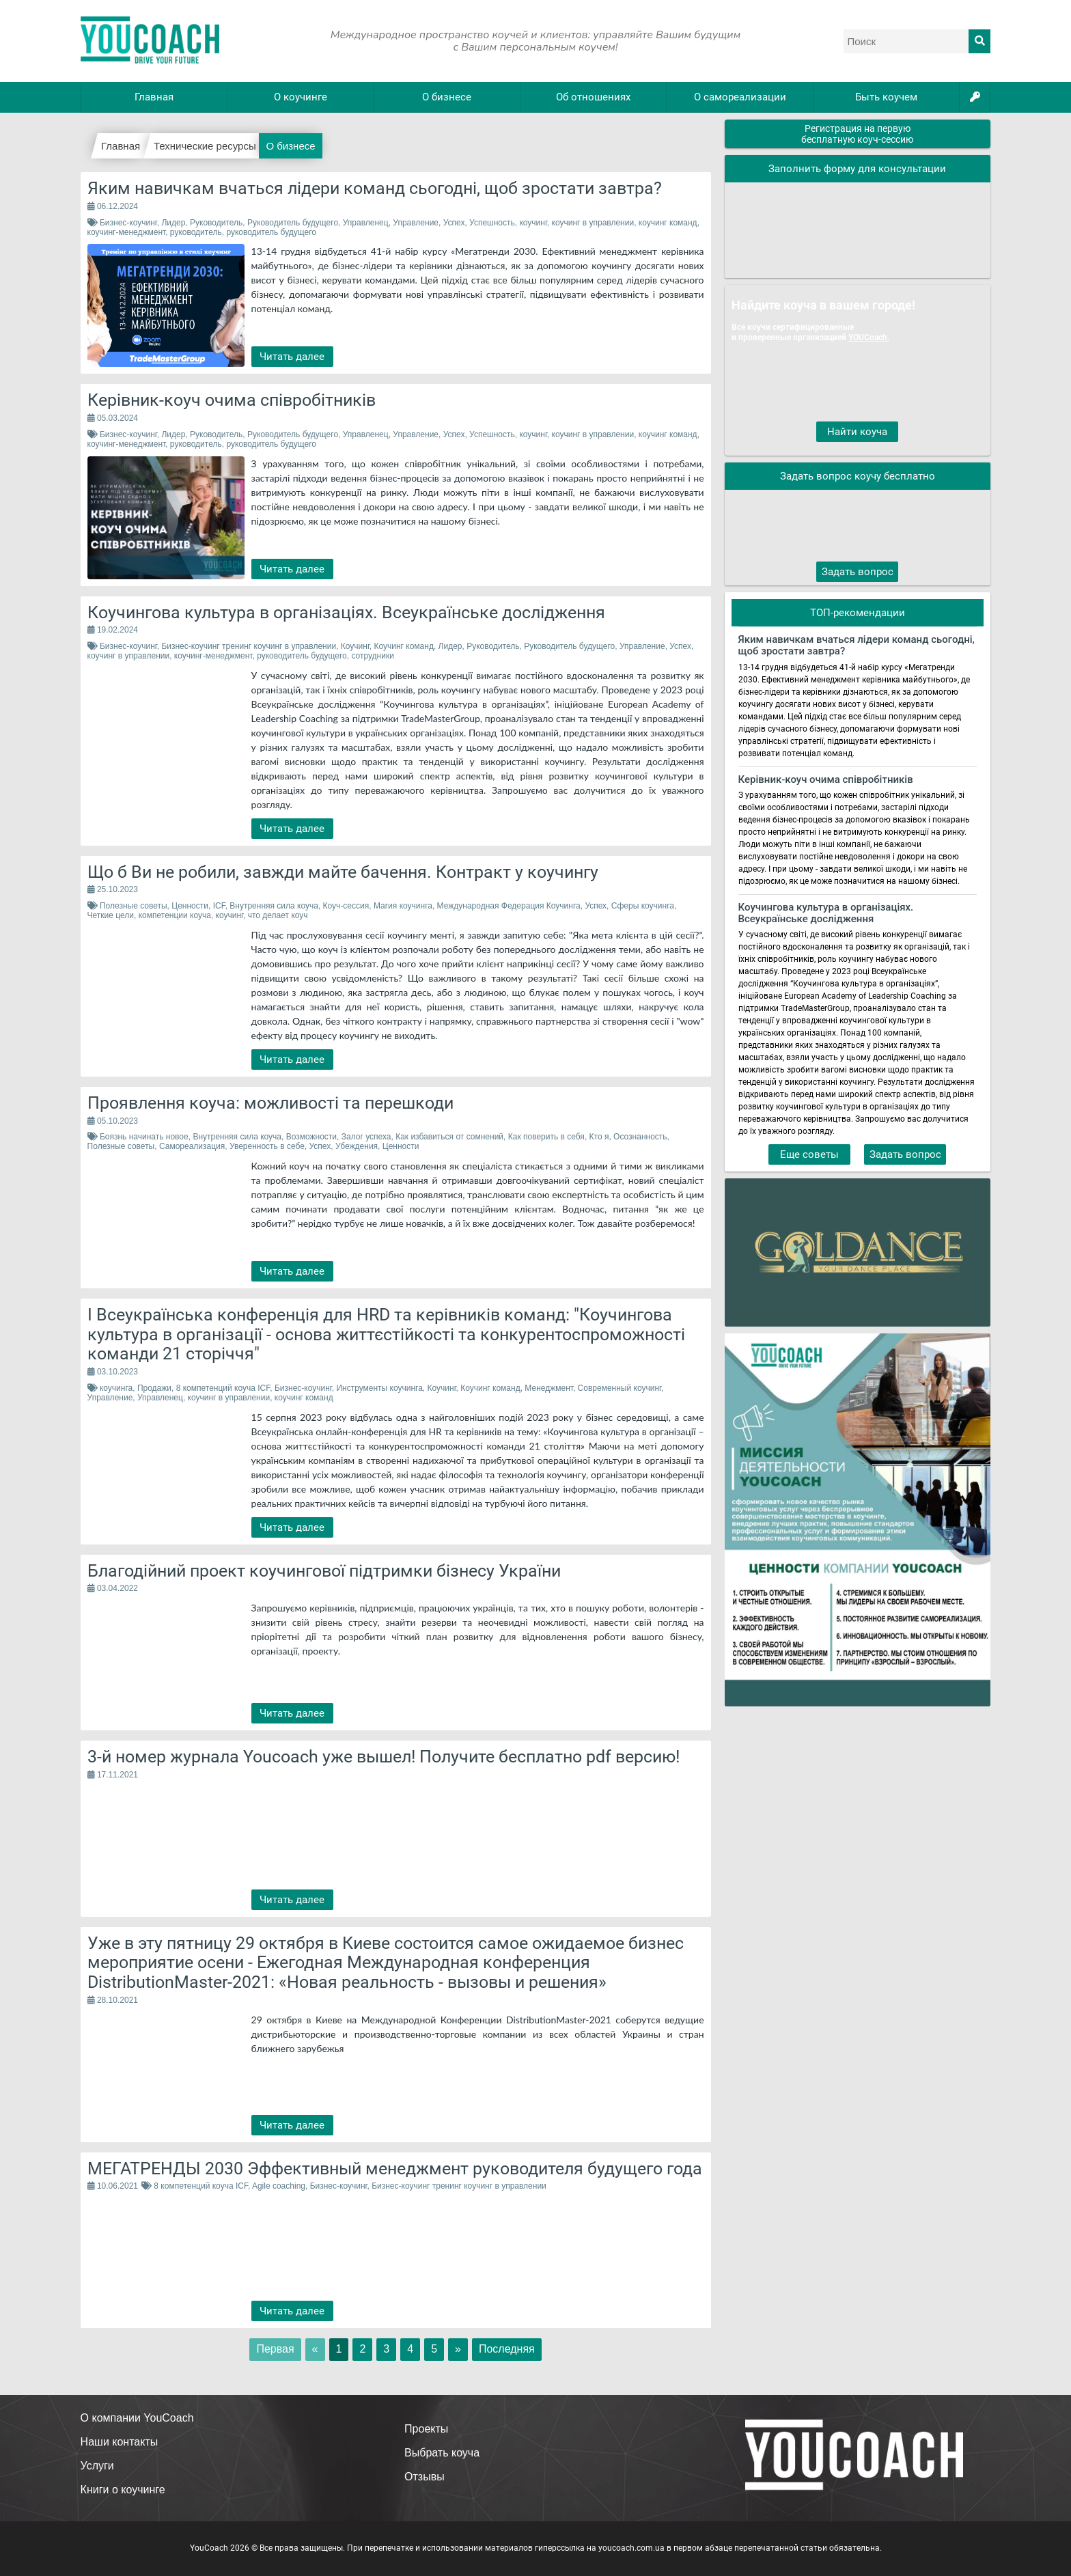  Describe the element at coordinates (173, 222) in the screenshot. I see `Лидер` at that location.